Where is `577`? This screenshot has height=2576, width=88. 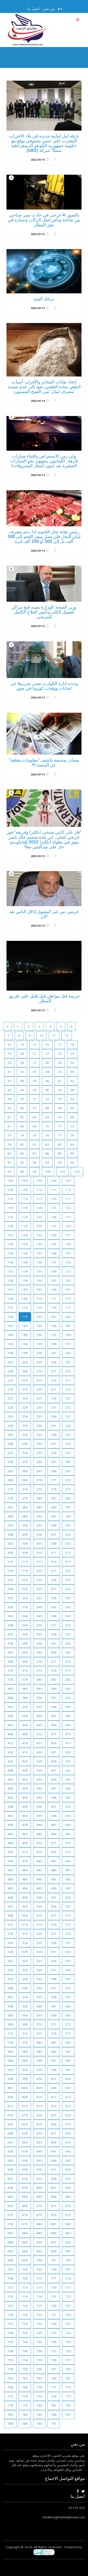
577 is located at coordinates (68, 2033).